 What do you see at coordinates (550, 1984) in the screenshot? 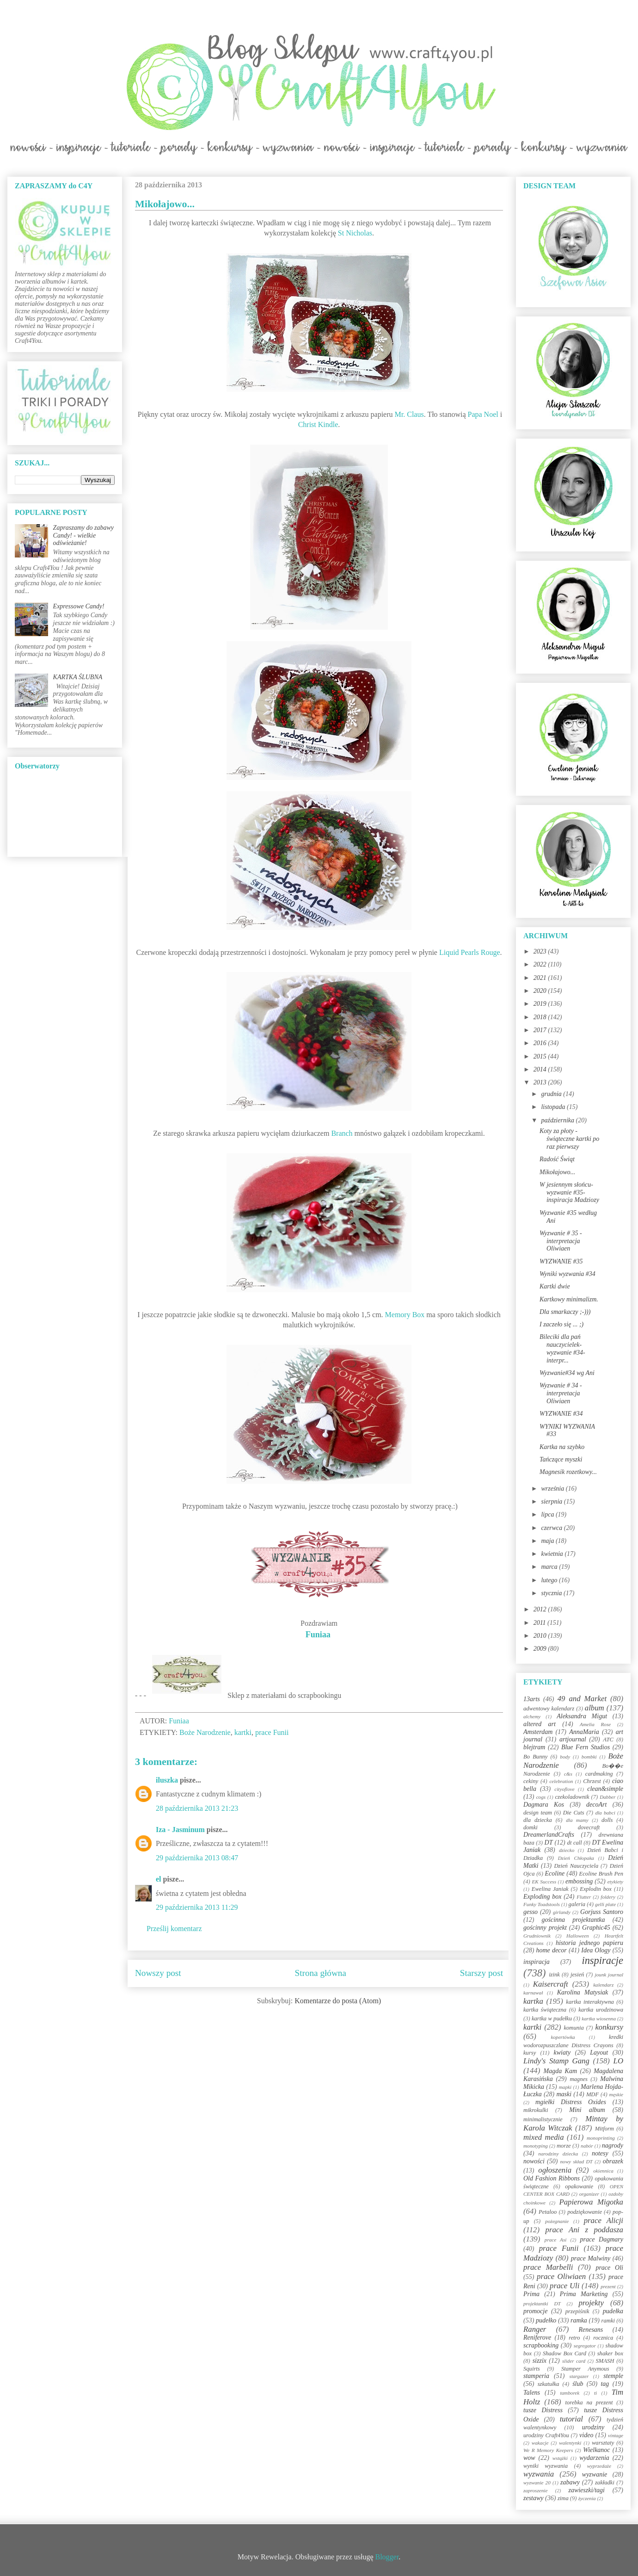
I see `Kaisercraft` at bounding box center [550, 1984].